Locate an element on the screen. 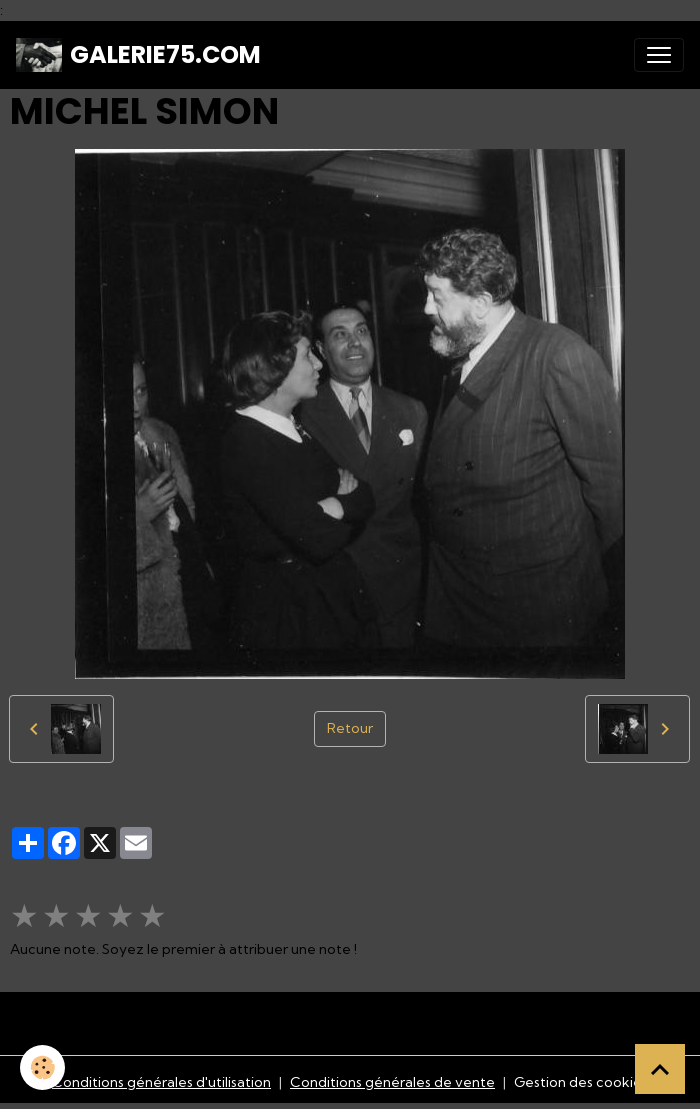  [Scroll top] is located at coordinates (660, 1069).